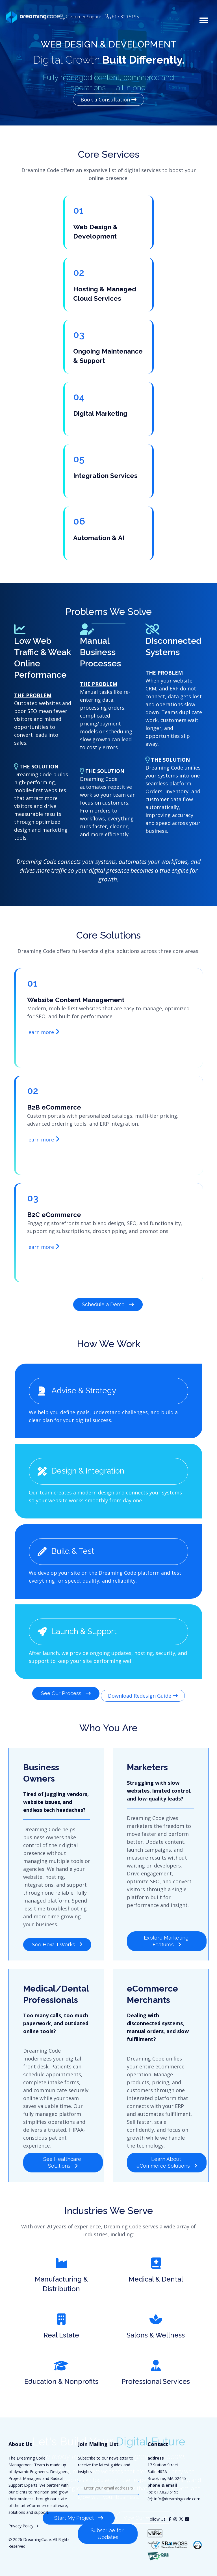 This screenshot has height=2576, width=217. I want to click on 617.820.5195, so click(166, 2482).